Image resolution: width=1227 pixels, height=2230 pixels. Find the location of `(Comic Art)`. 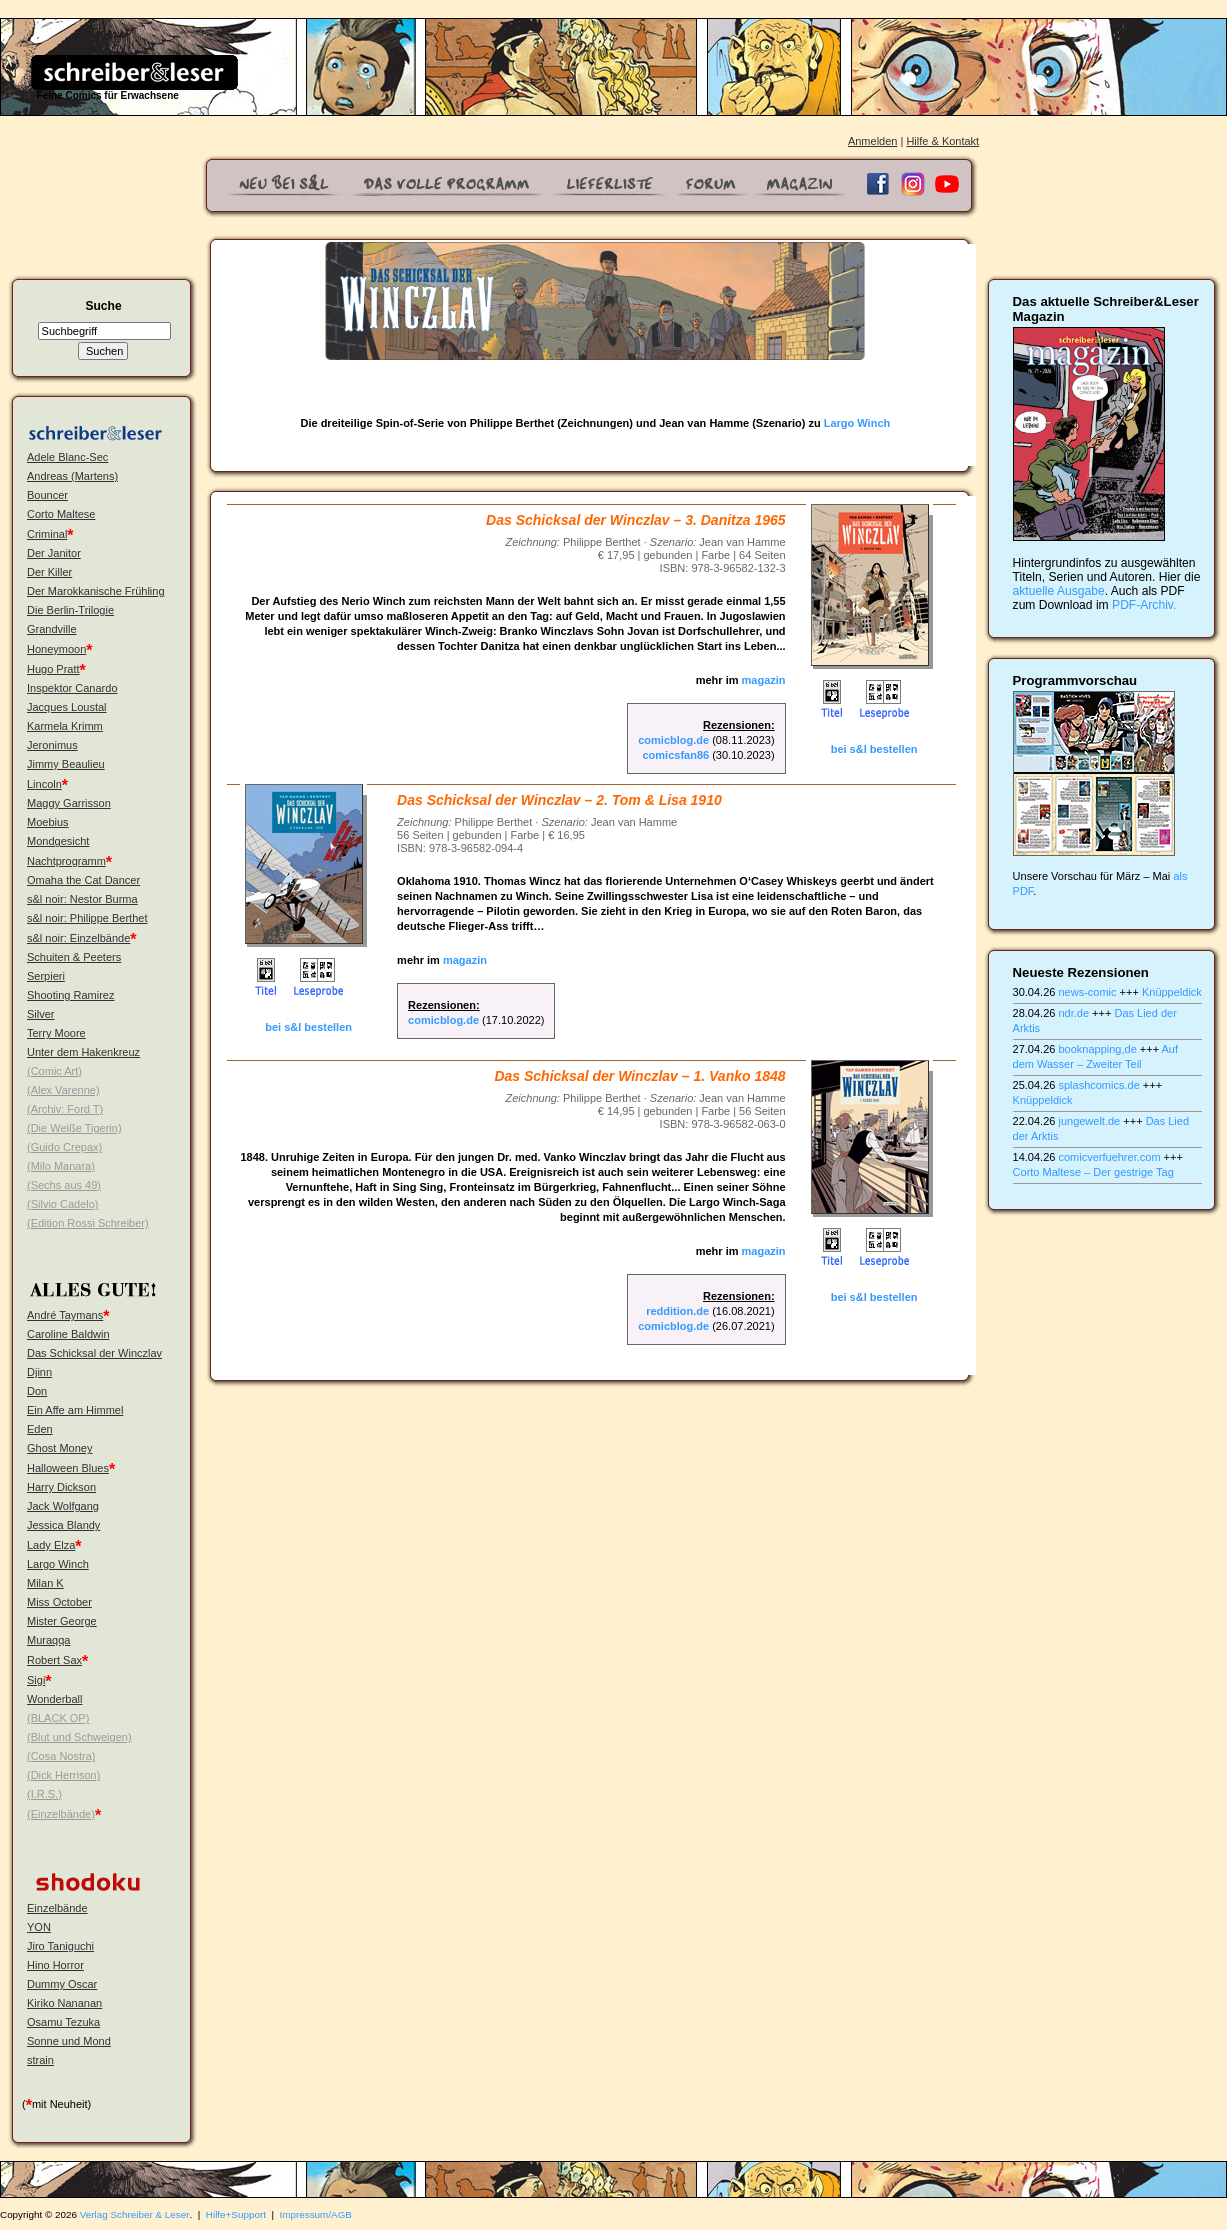

(Comic Art) is located at coordinates (54, 1071).